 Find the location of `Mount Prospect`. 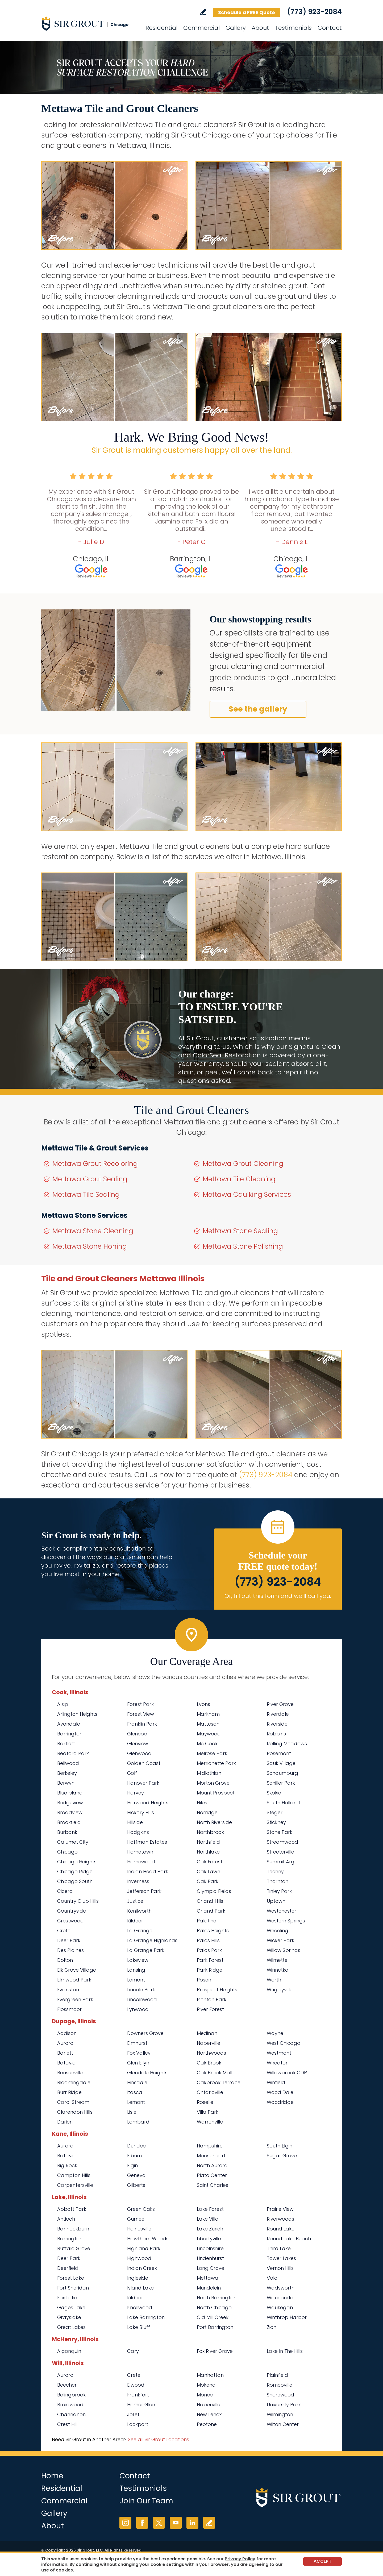

Mount Prospect is located at coordinates (216, 1792).